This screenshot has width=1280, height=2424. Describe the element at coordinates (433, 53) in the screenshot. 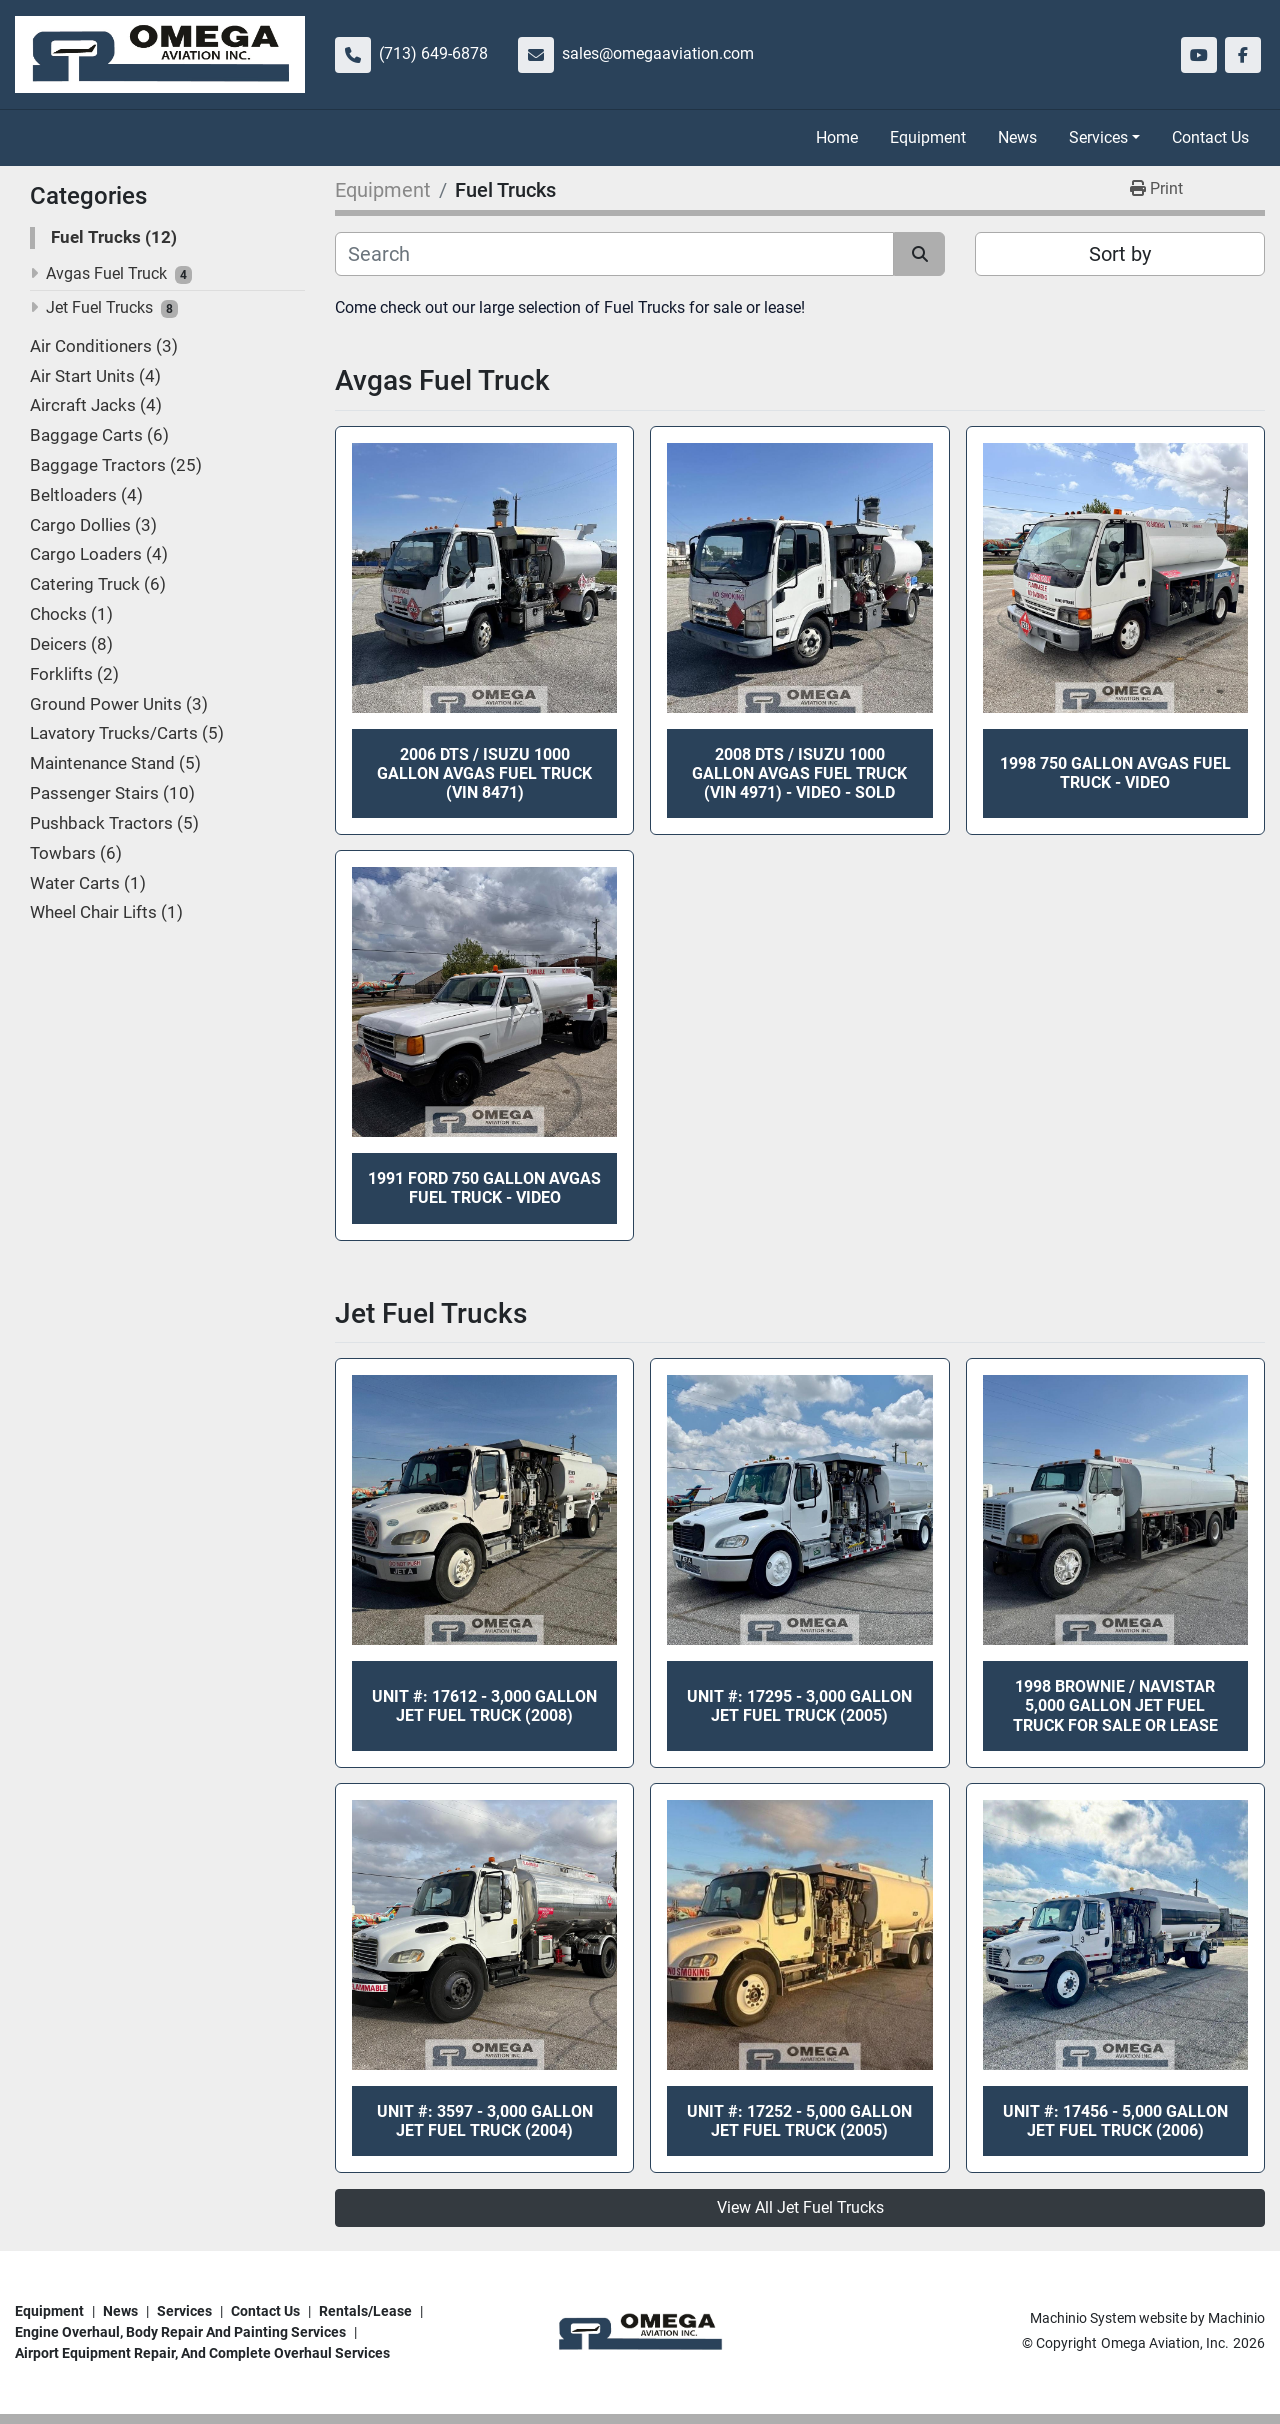

I see `(713) 649-6878` at that location.